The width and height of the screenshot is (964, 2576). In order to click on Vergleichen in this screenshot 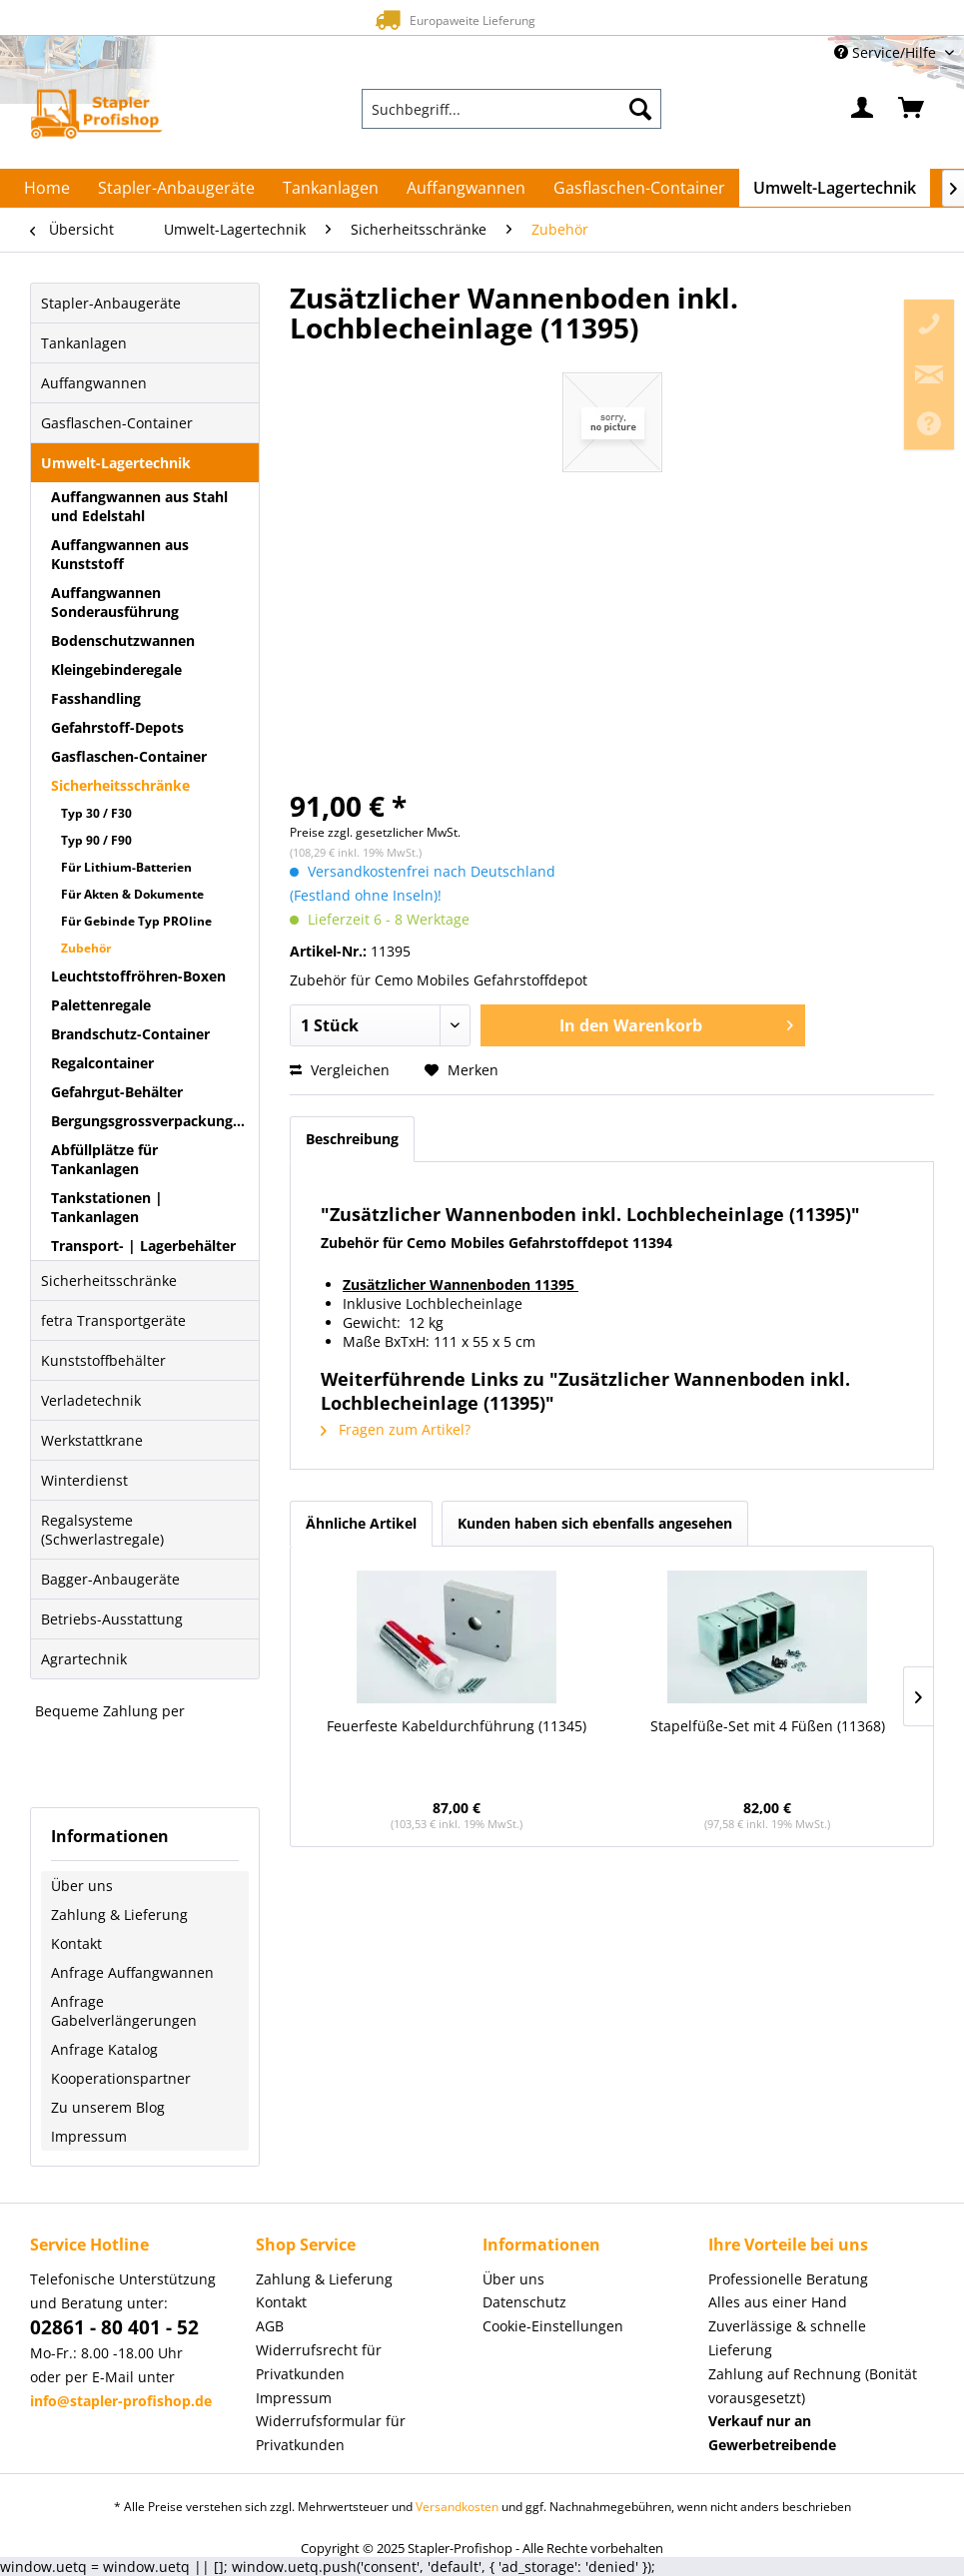, I will do `click(340, 1069)`.